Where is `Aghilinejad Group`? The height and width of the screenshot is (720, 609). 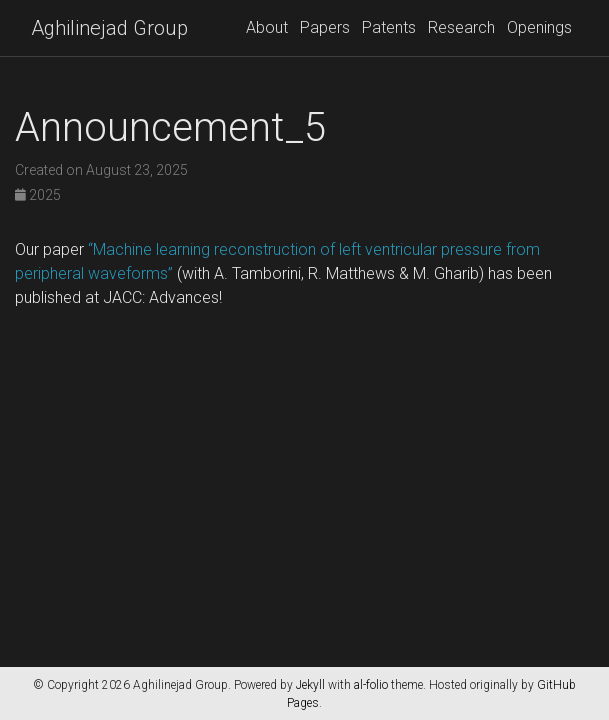 Aghilinejad Group is located at coordinates (109, 28).